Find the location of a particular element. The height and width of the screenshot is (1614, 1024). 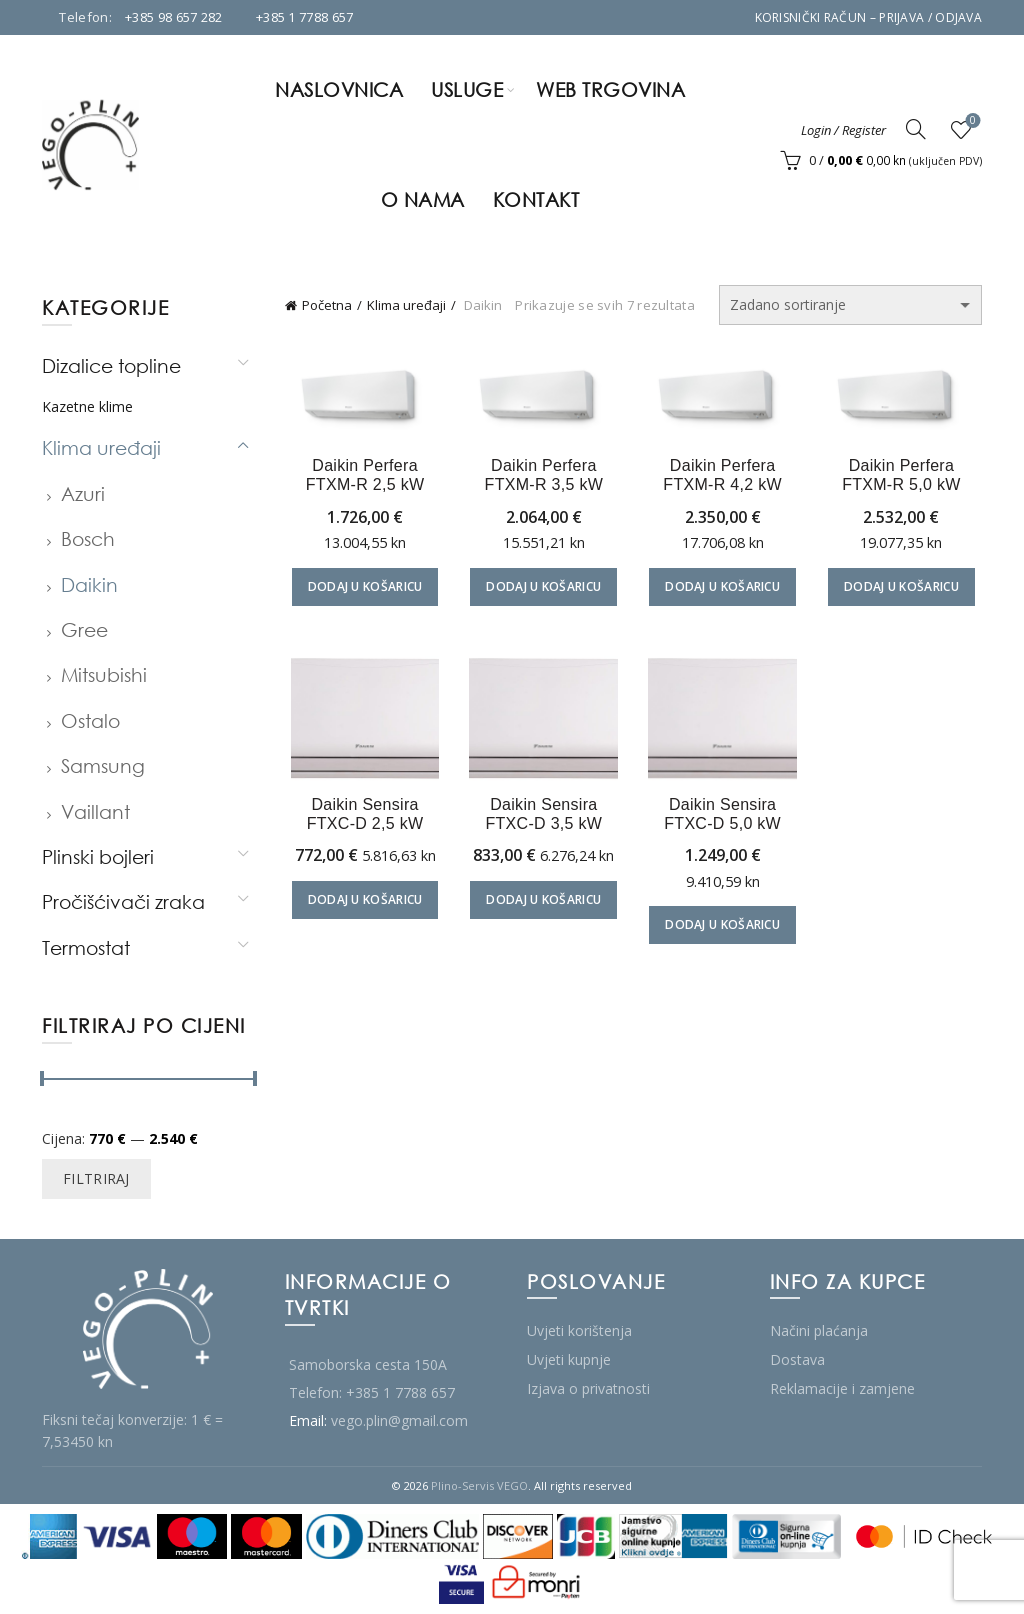

Azuri is located at coordinates (83, 493).